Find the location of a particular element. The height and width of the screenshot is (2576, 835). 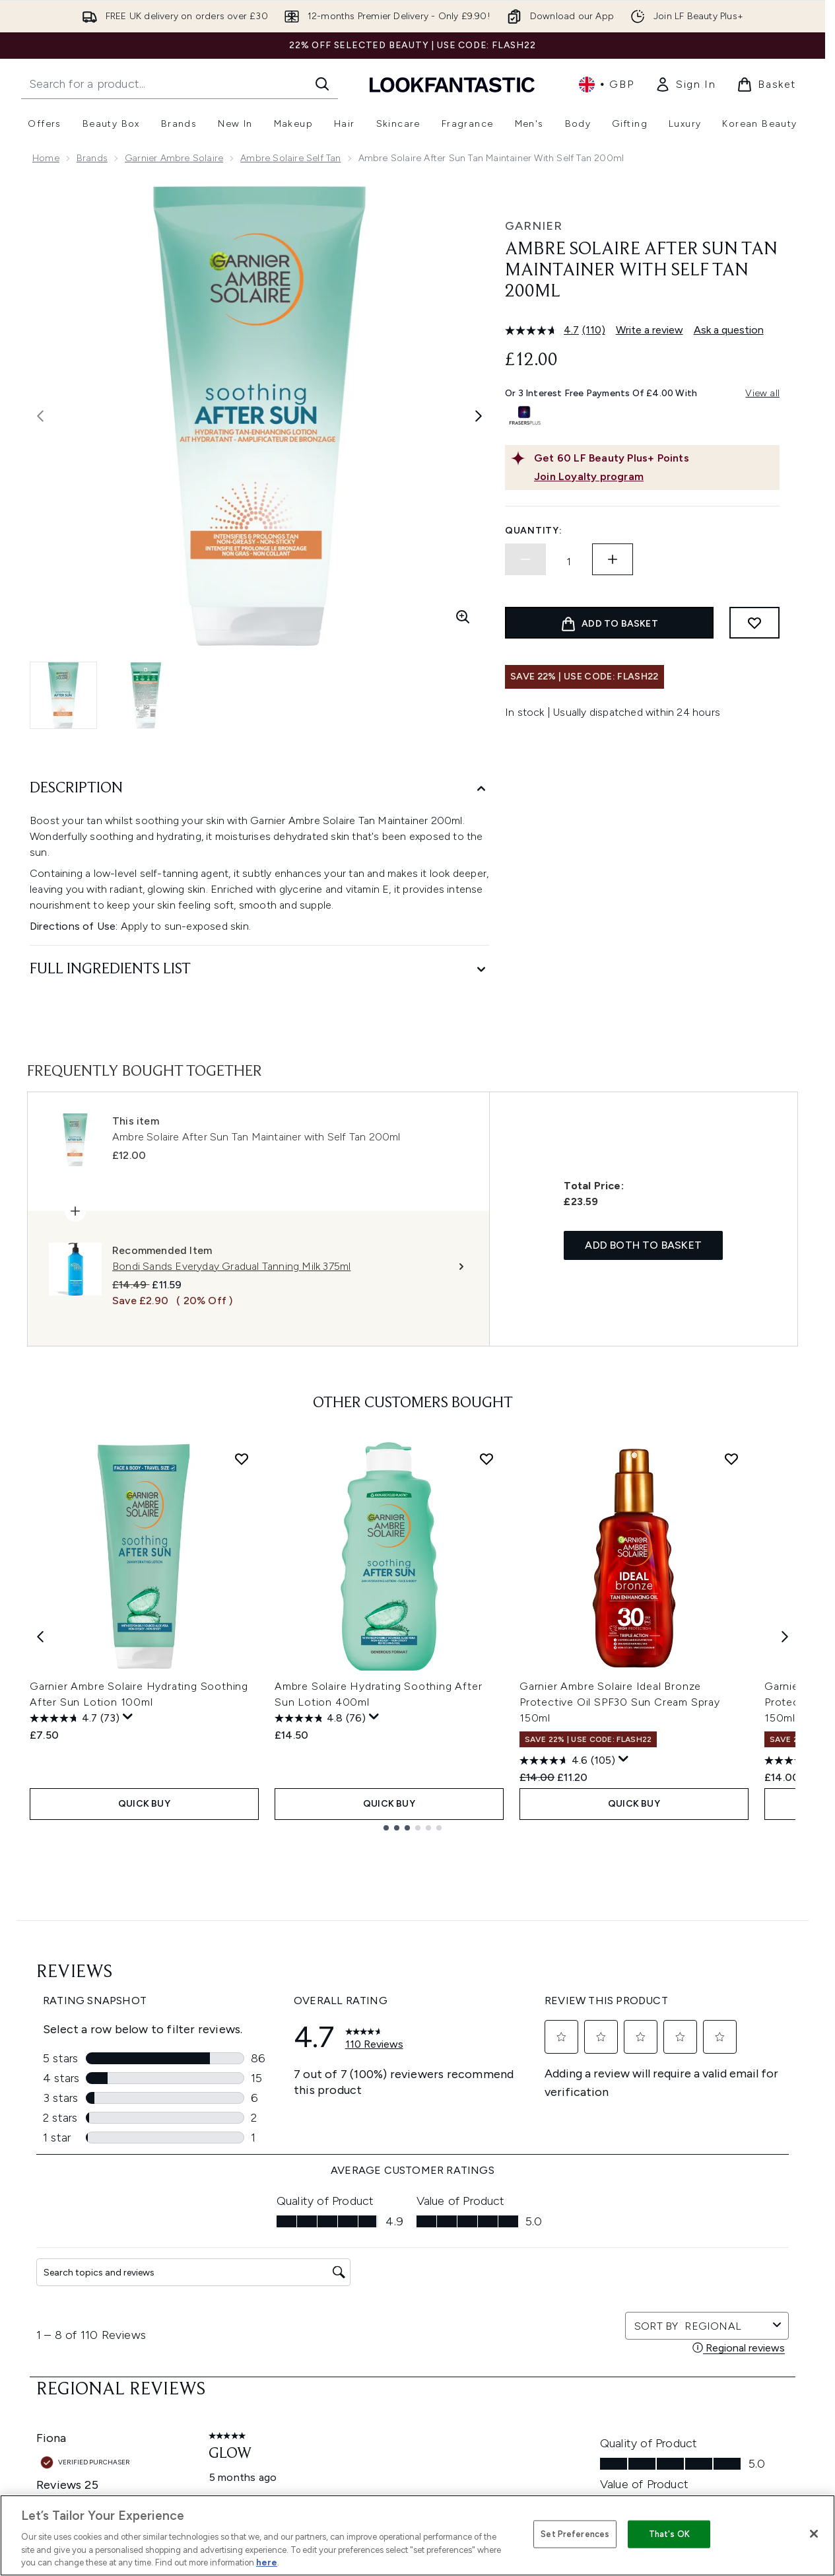

[Display a pop up to show review summary.] is located at coordinates (128, 1717).